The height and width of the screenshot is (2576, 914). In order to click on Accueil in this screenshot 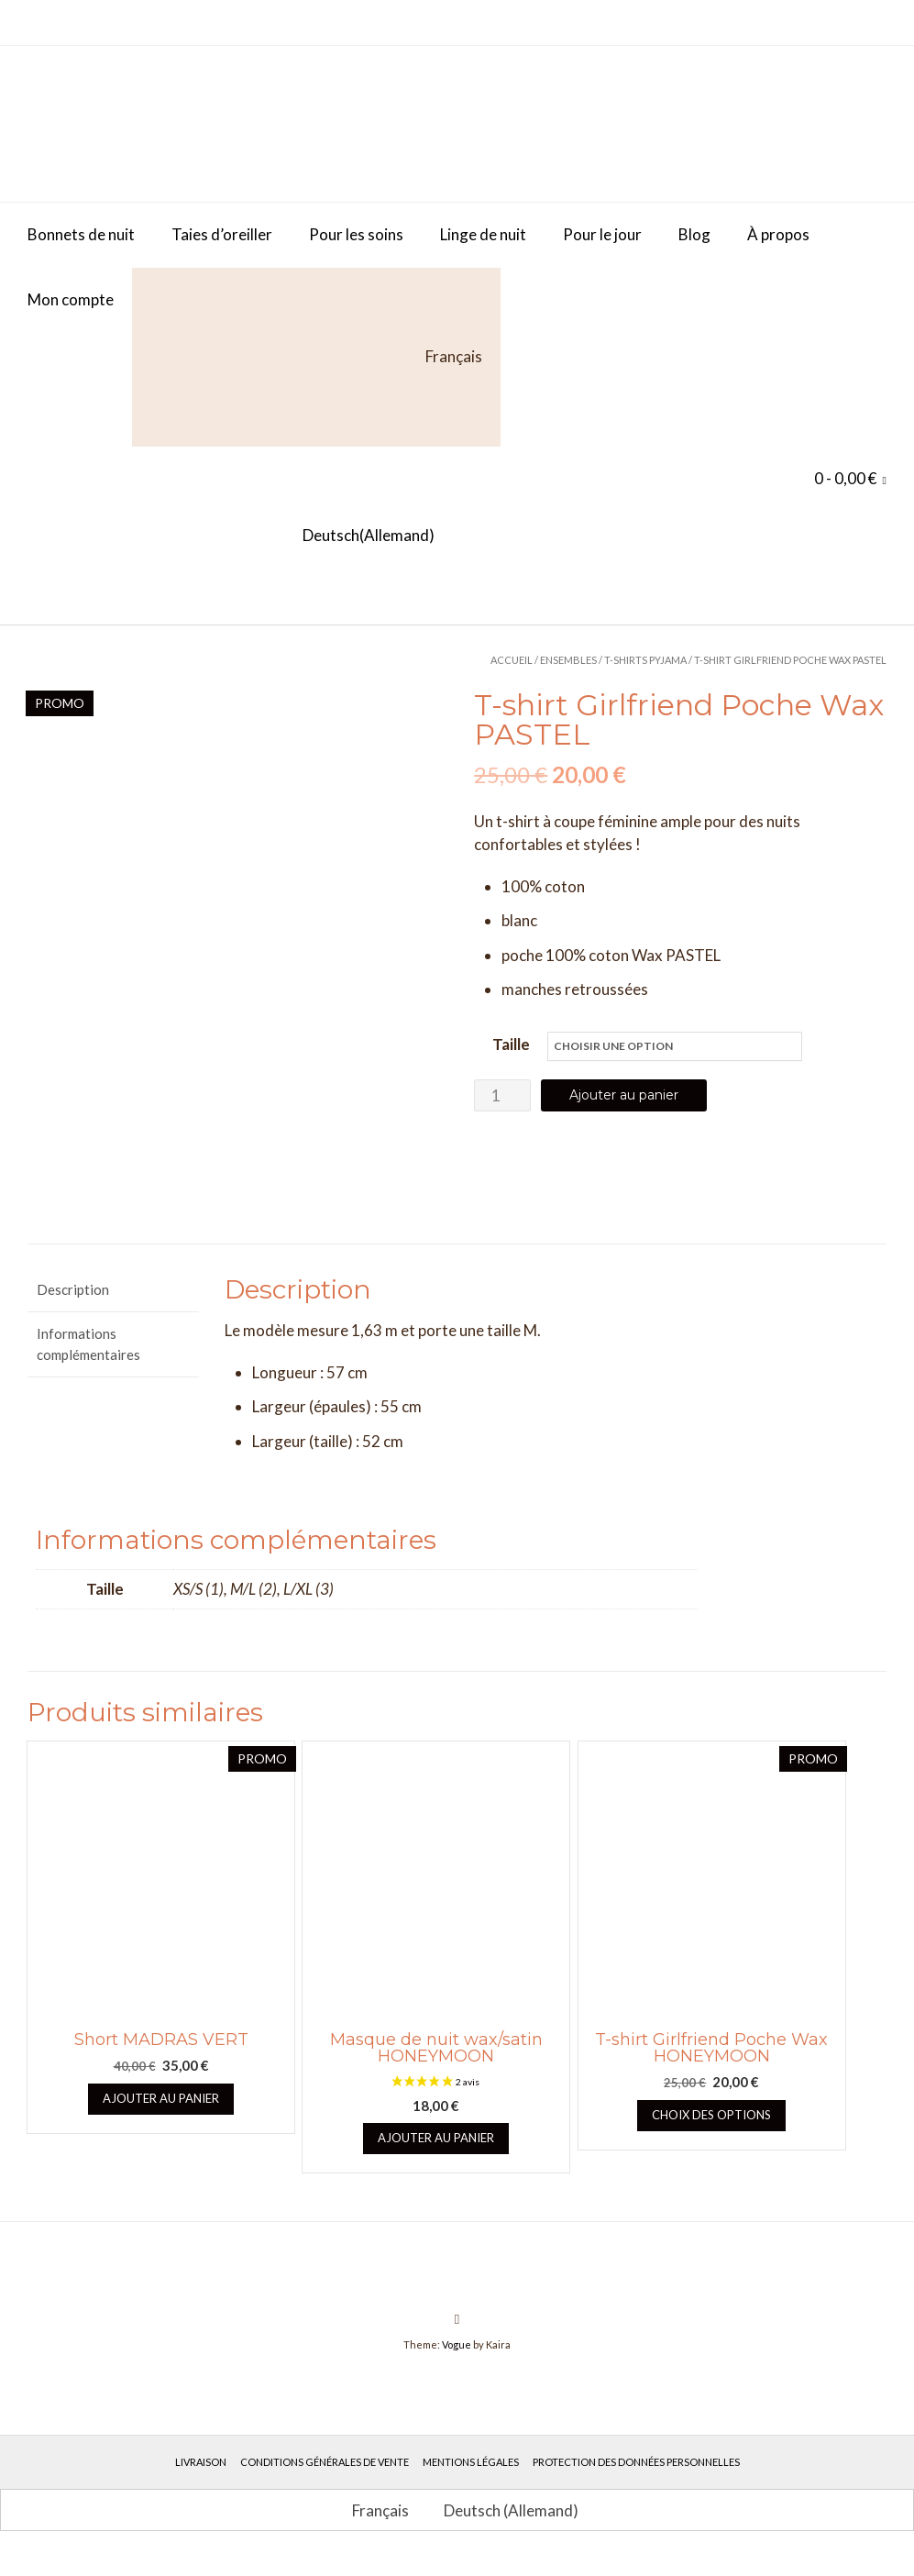, I will do `click(511, 660)`.